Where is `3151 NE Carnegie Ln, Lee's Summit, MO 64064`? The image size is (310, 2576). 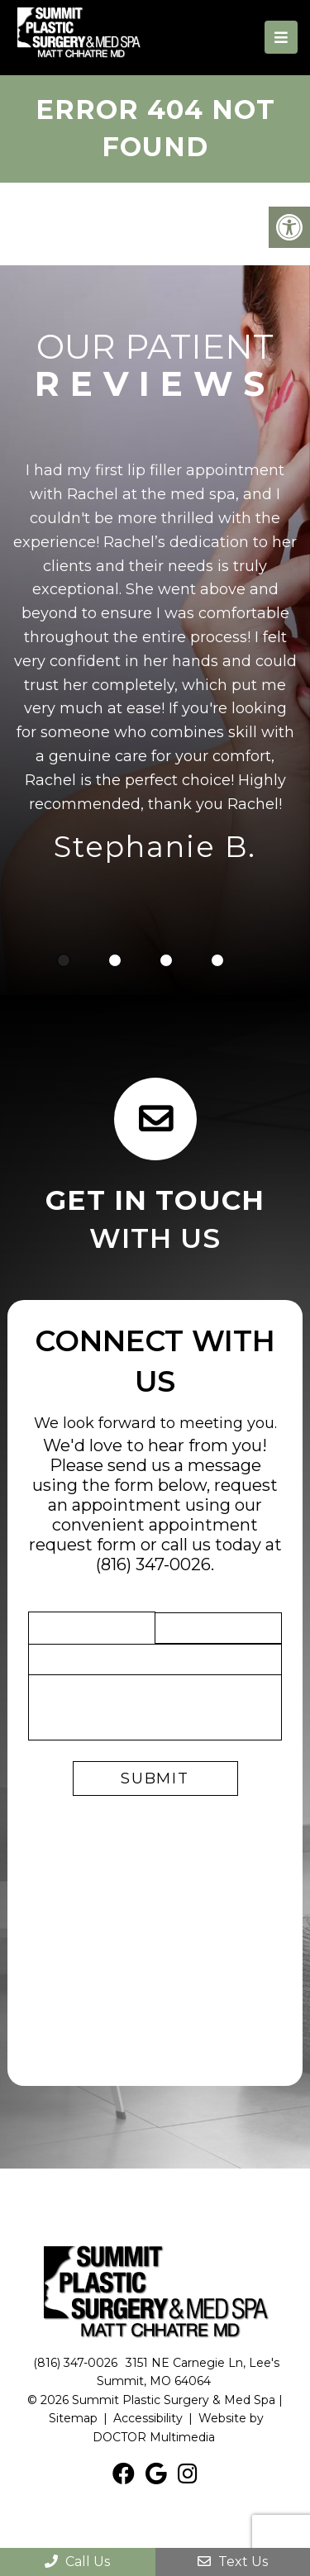 3151 NE Carnegie Ln, Lee's Summit, MO 64064 is located at coordinates (188, 2371).